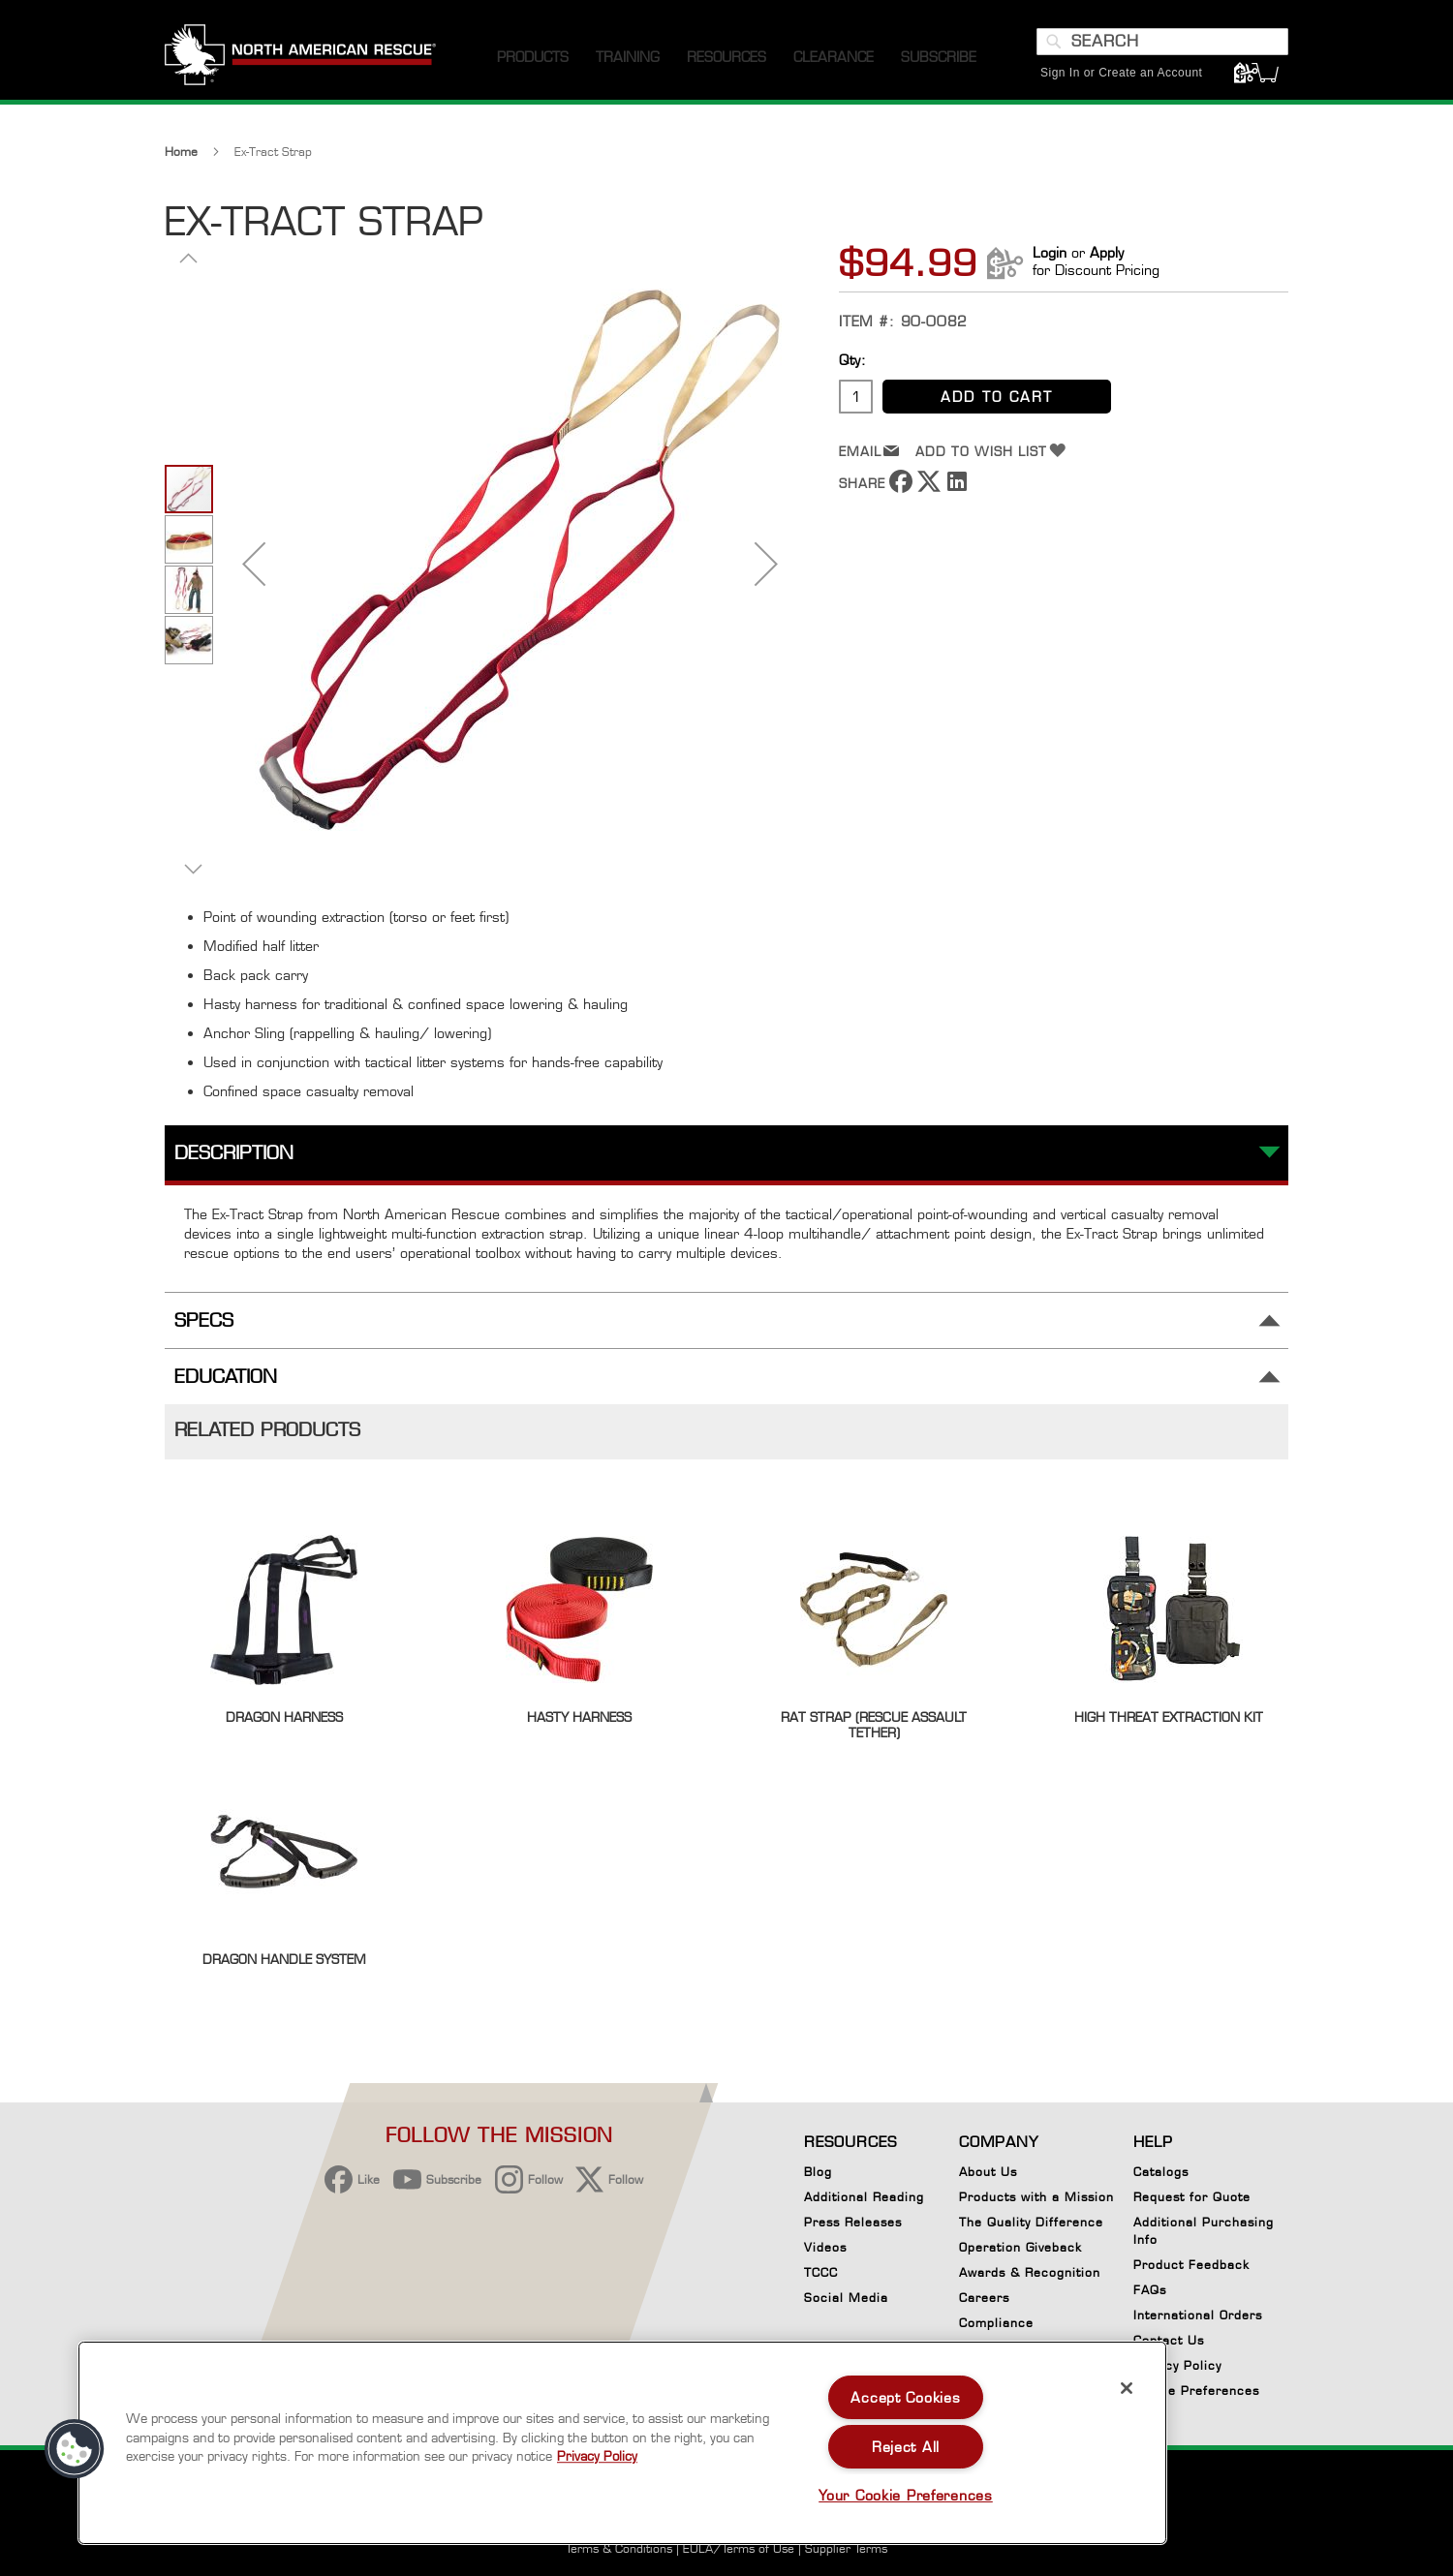 The image size is (1453, 2576). What do you see at coordinates (996, 2322) in the screenshot?
I see `Compliance` at bounding box center [996, 2322].